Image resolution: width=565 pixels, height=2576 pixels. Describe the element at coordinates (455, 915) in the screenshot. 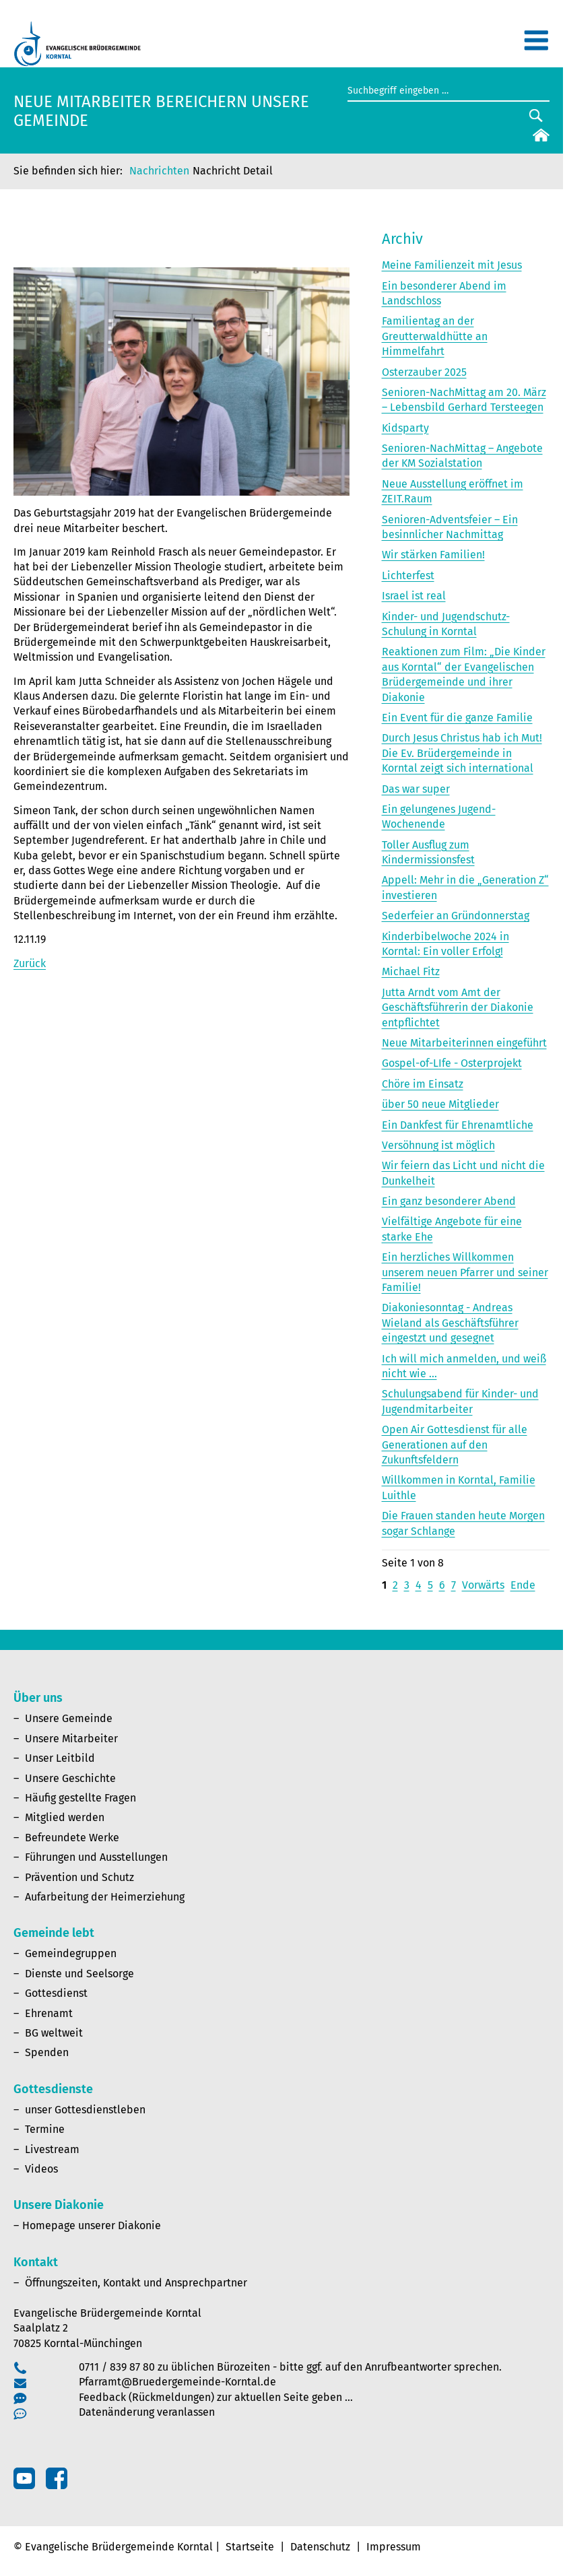

I see `Sederfeier an Gründonnerstag` at that location.